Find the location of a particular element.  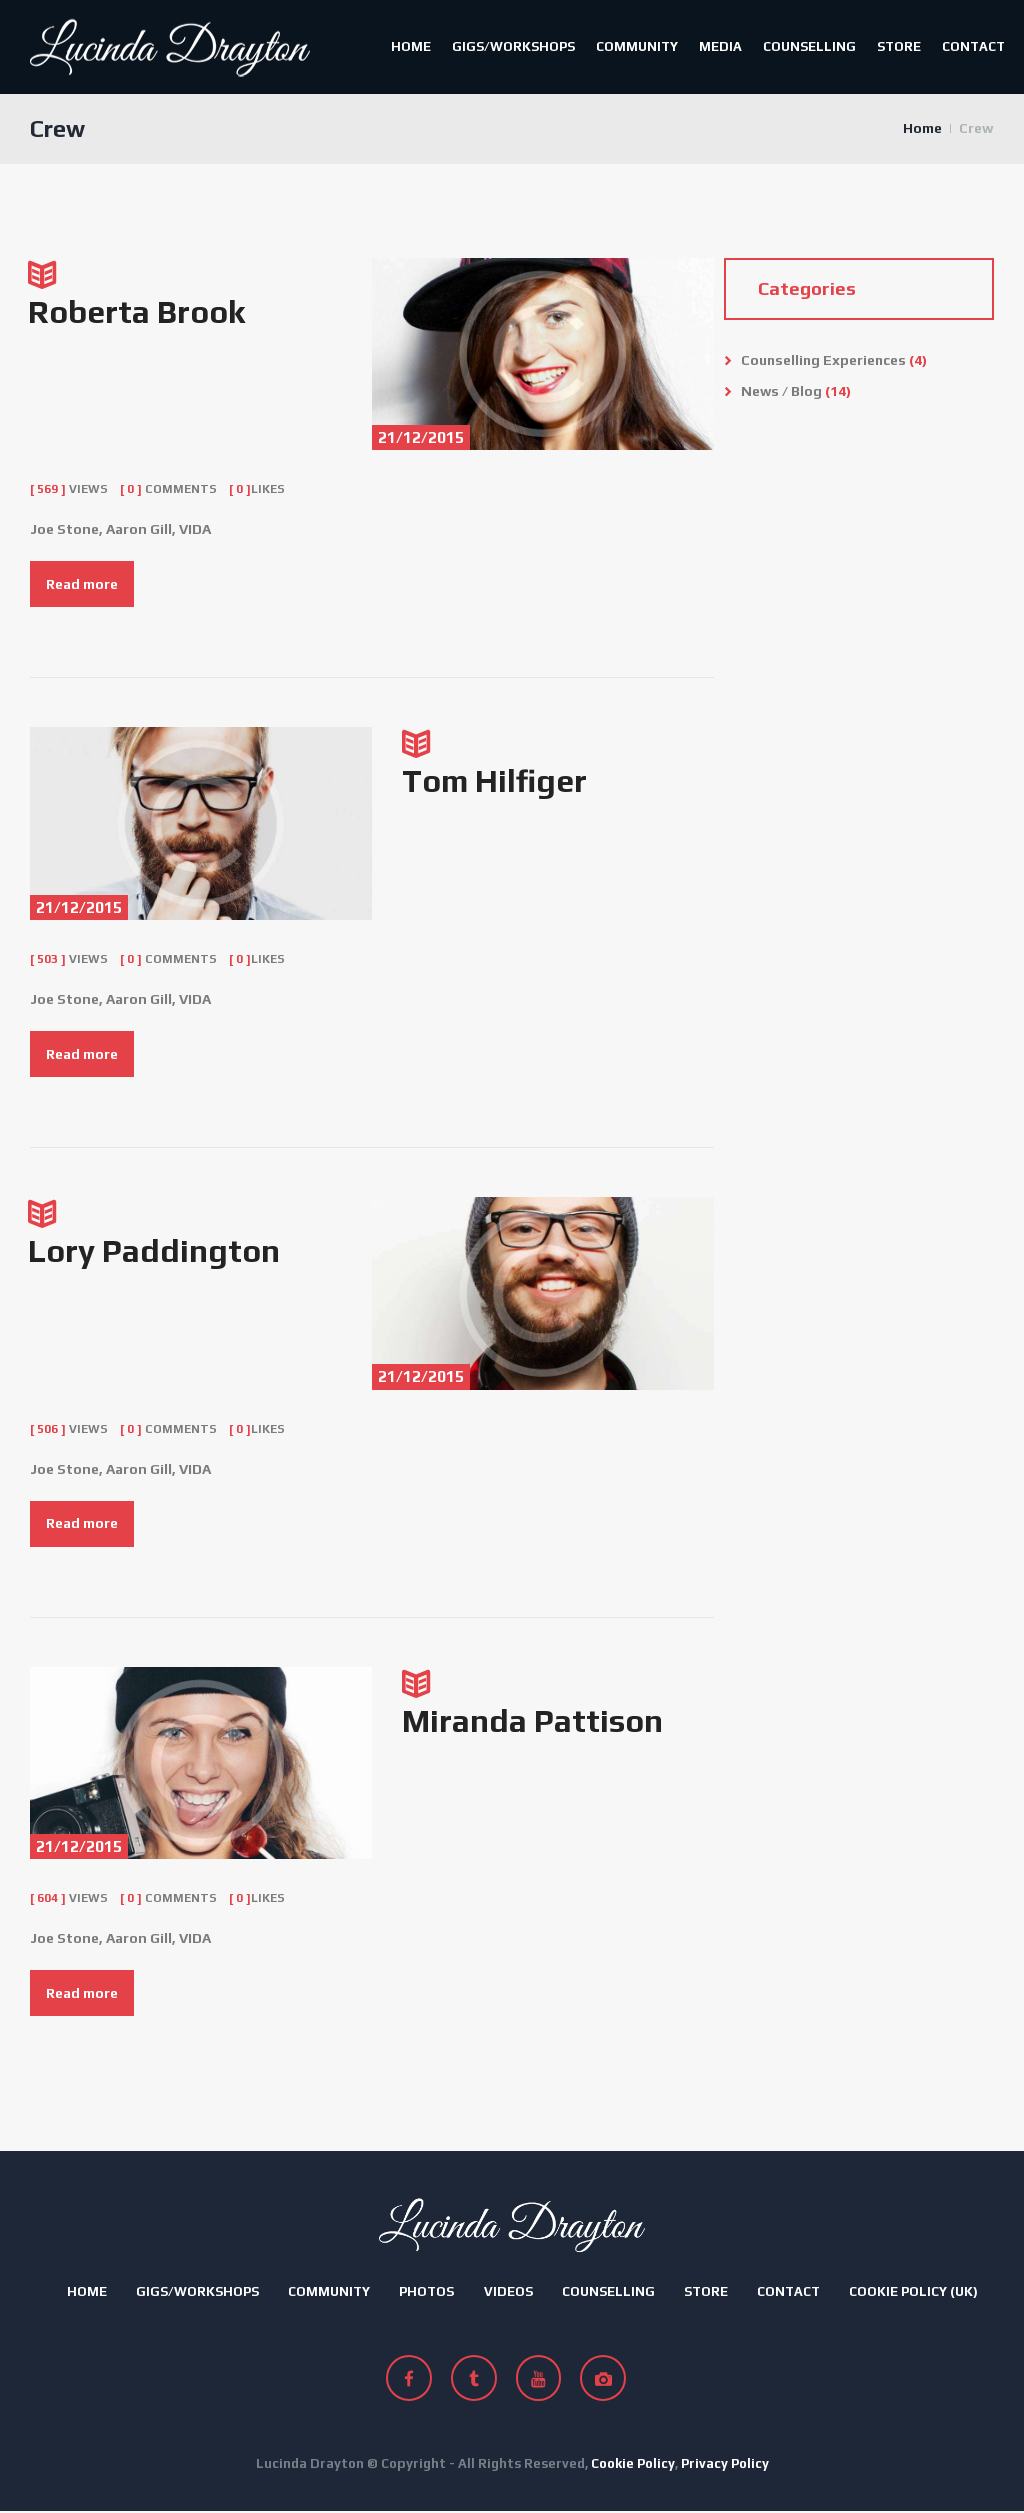

Contact is located at coordinates (973, 46).